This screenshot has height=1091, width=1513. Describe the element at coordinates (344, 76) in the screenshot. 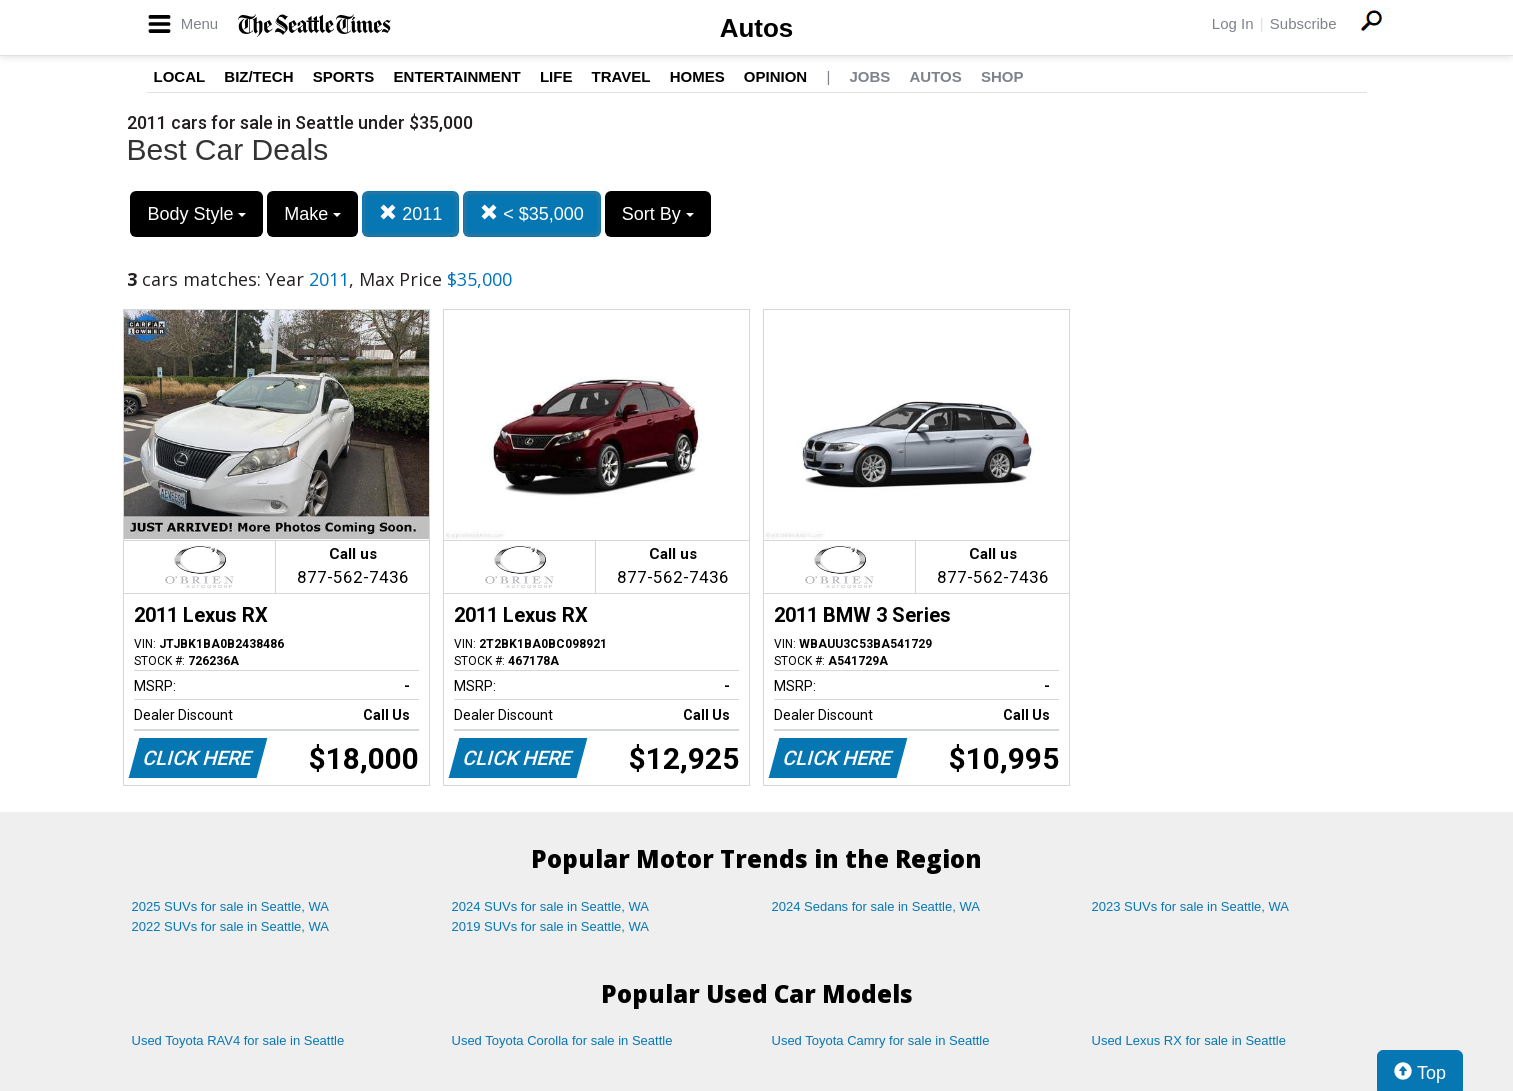

I see `Sports` at that location.